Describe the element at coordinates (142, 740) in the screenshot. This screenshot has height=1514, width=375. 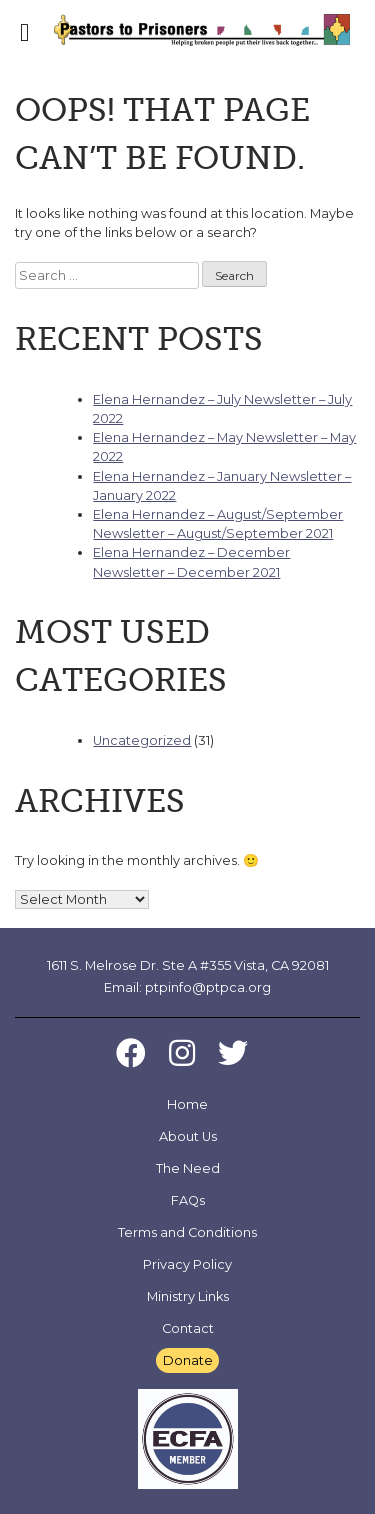
I see `Uncategorized` at that location.